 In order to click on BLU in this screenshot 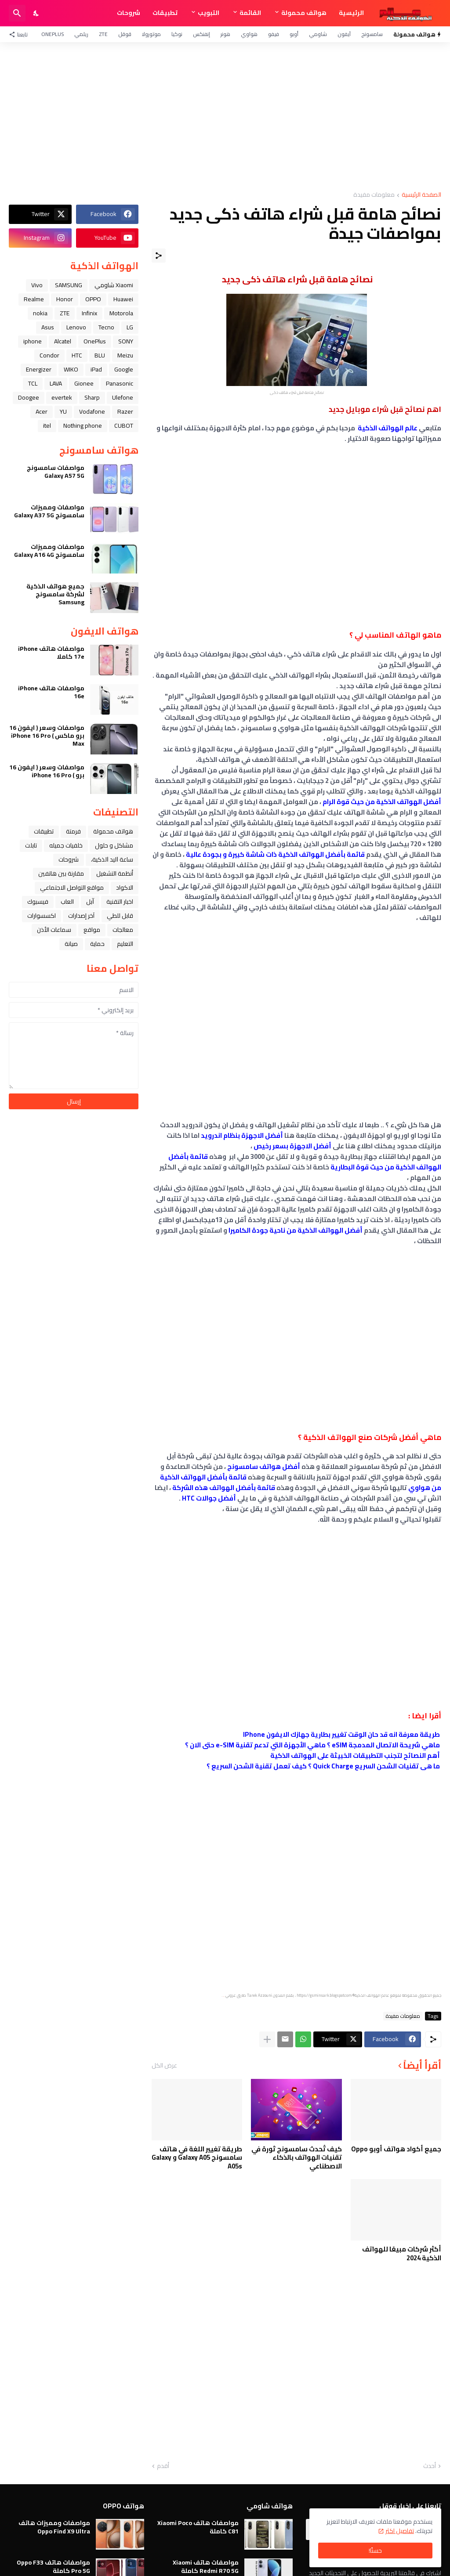, I will do `click(99, 355)`.